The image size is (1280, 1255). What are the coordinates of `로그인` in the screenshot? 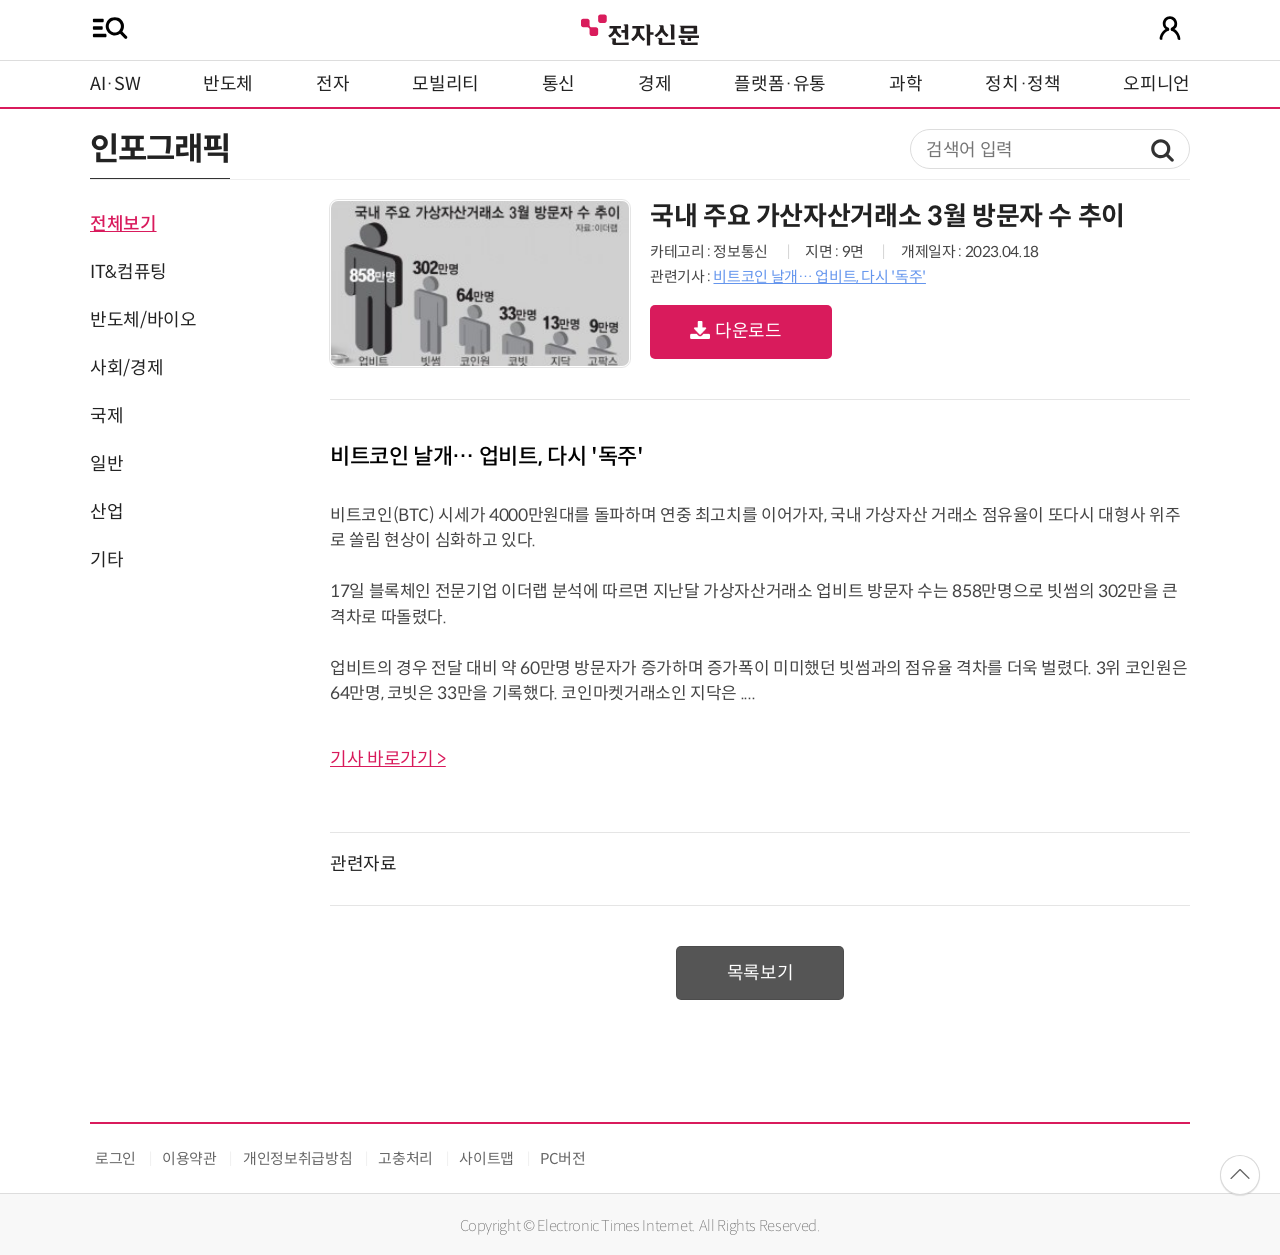 It's located at (115, 1158).